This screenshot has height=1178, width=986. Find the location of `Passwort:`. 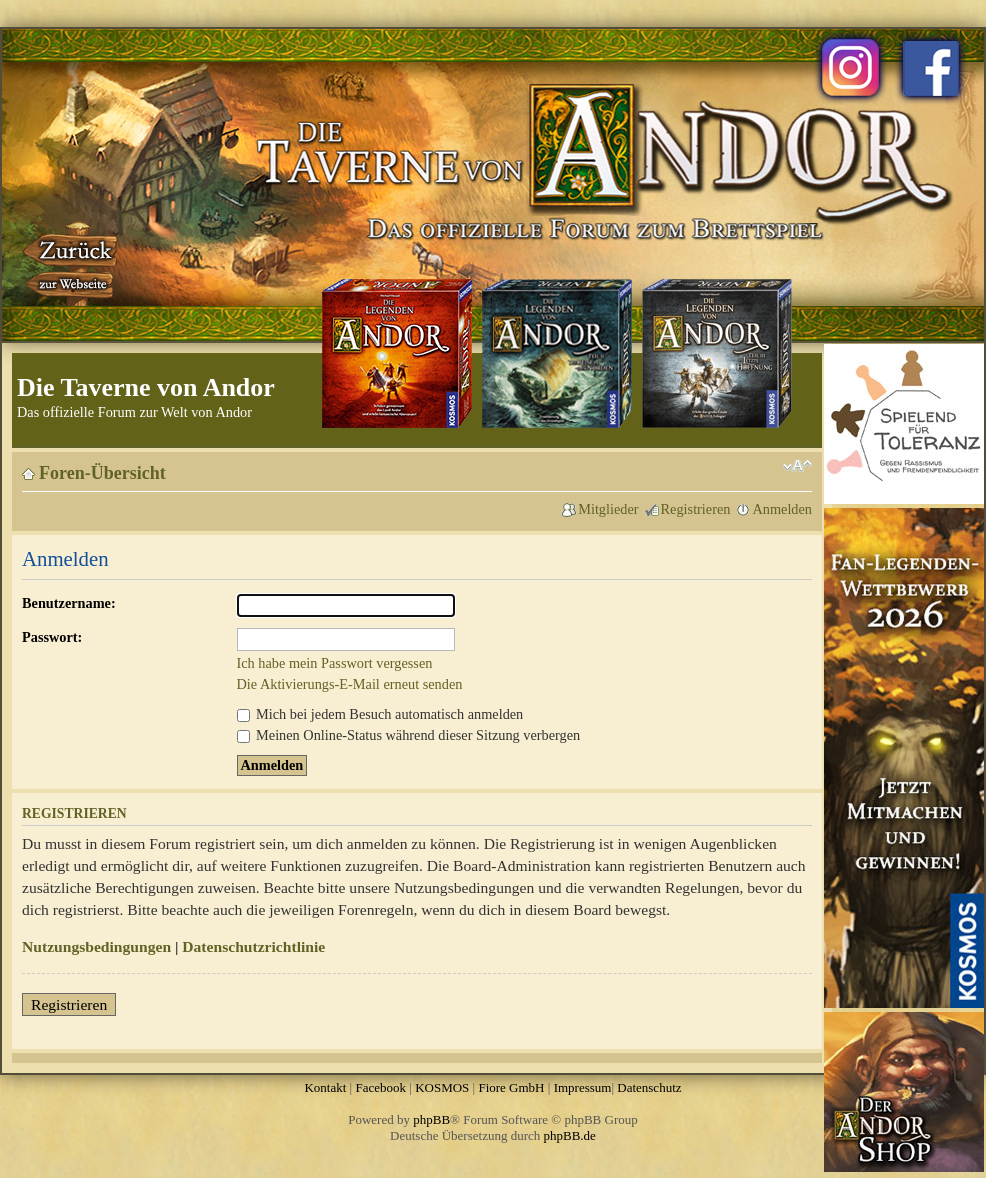

Passwort: is located at coordinates (52, 637).